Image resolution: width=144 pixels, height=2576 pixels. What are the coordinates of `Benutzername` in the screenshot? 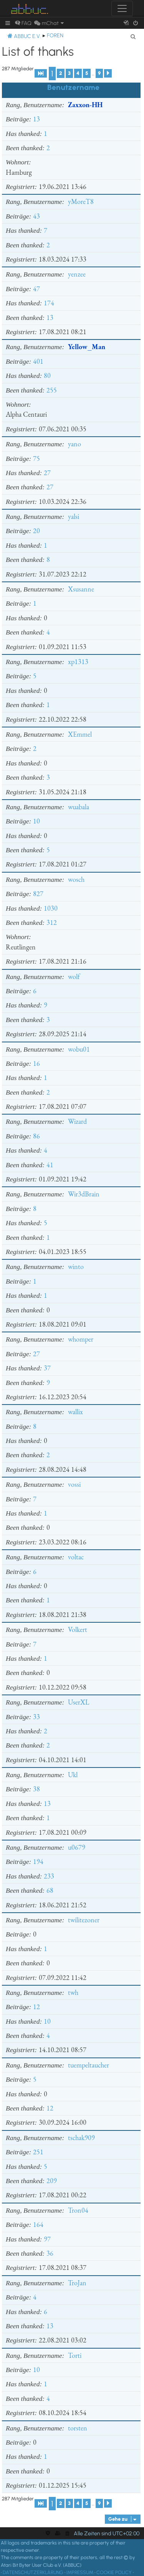 It's located at (73, 87).